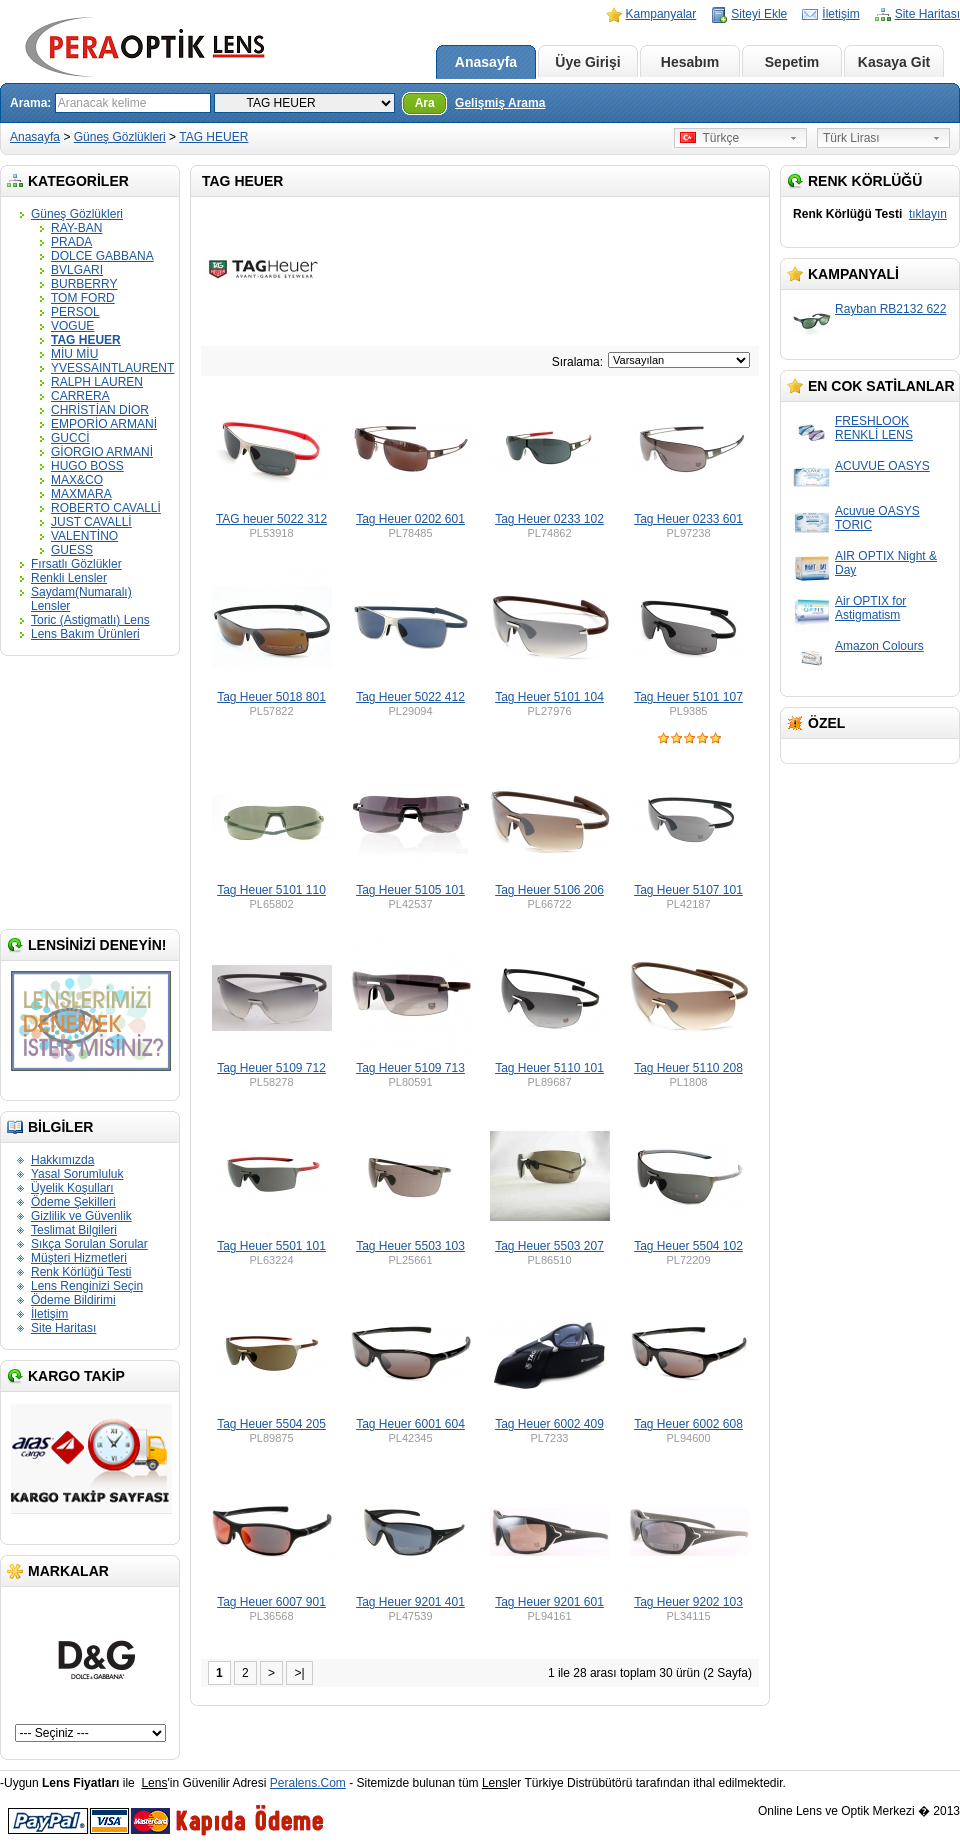 The image size is (960, 1844). What do you see at coordinates (76, 564) in the screenshot?
I see `Fırsatlı Gözlükler` at bounding box center [76, 564].